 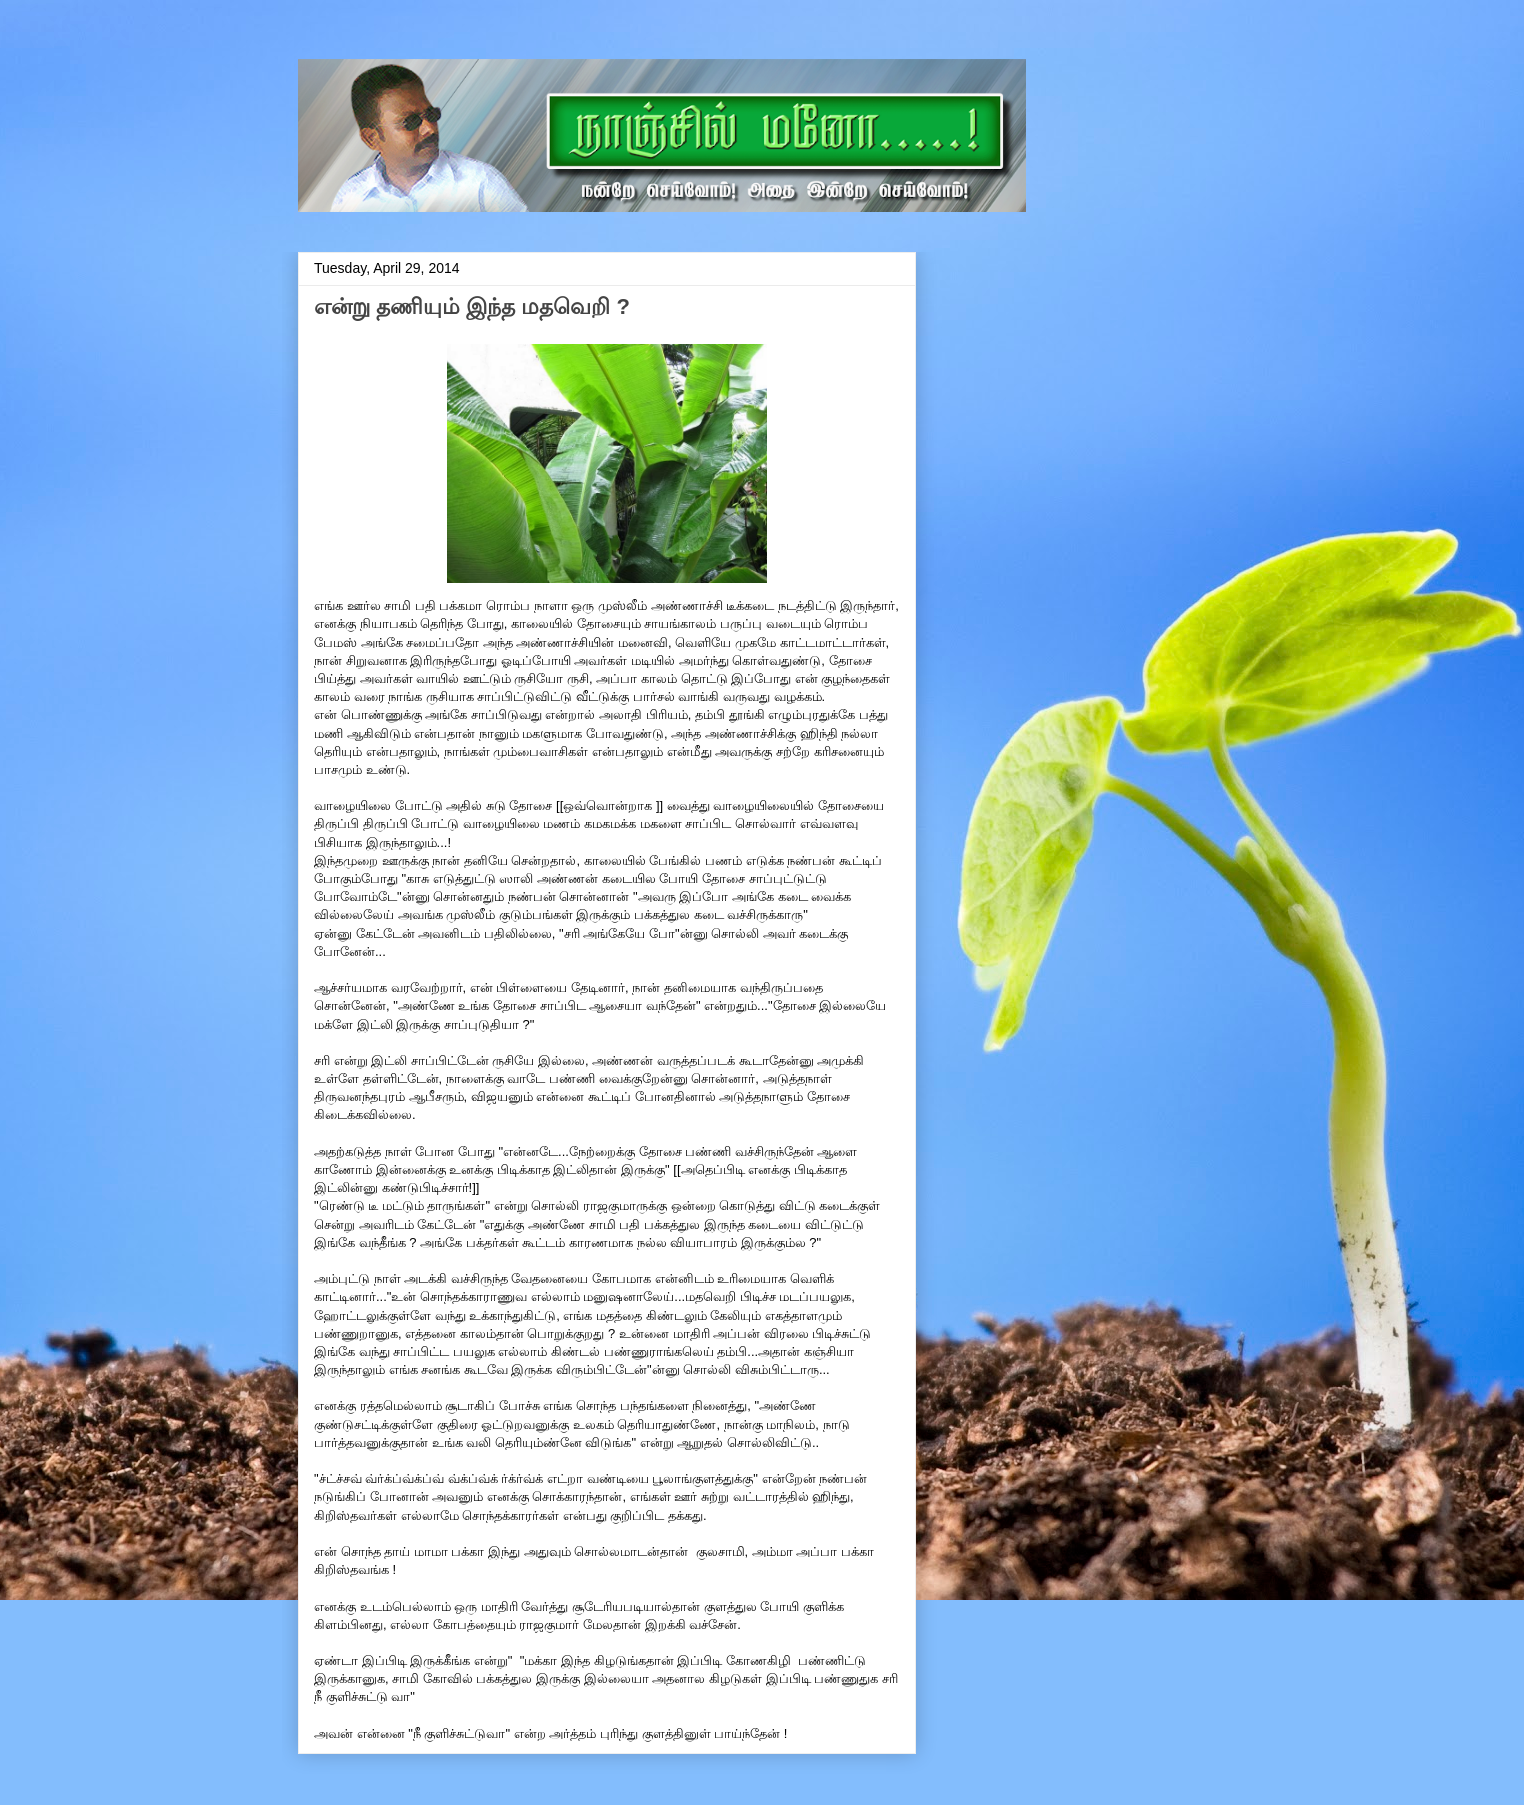 What do you see at coordinates (472, 306) in the screenshot?
I see `என்று தணியும் இந்த மதவெறி ?` at bounding box center [472, 306].